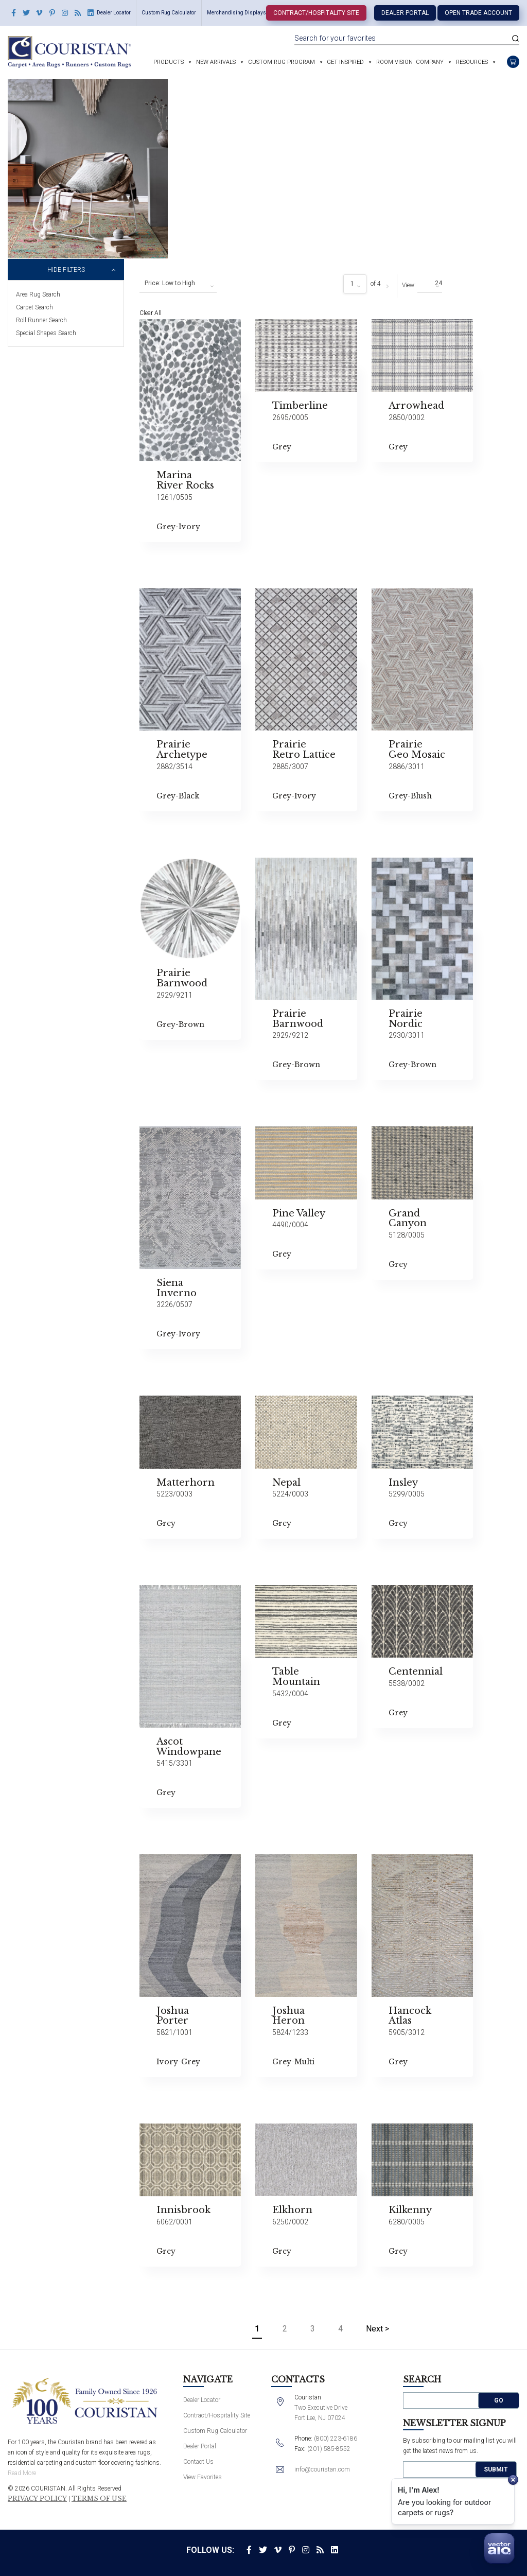 The image size is (527, 2576). Describe the element at coordinates (430, 62) in the screenshot. I see `Company` at that location.